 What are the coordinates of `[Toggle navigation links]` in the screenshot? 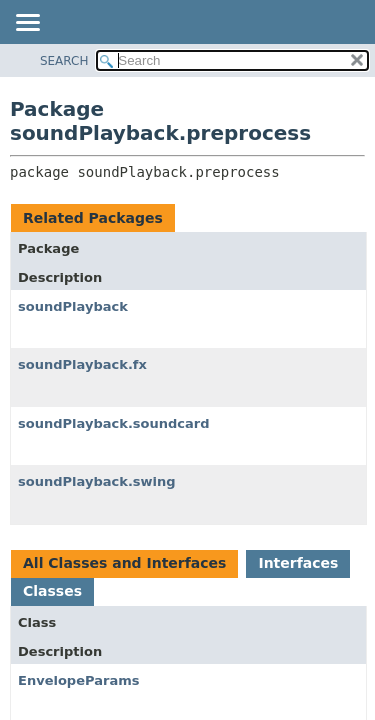 It's located at (27, 24).